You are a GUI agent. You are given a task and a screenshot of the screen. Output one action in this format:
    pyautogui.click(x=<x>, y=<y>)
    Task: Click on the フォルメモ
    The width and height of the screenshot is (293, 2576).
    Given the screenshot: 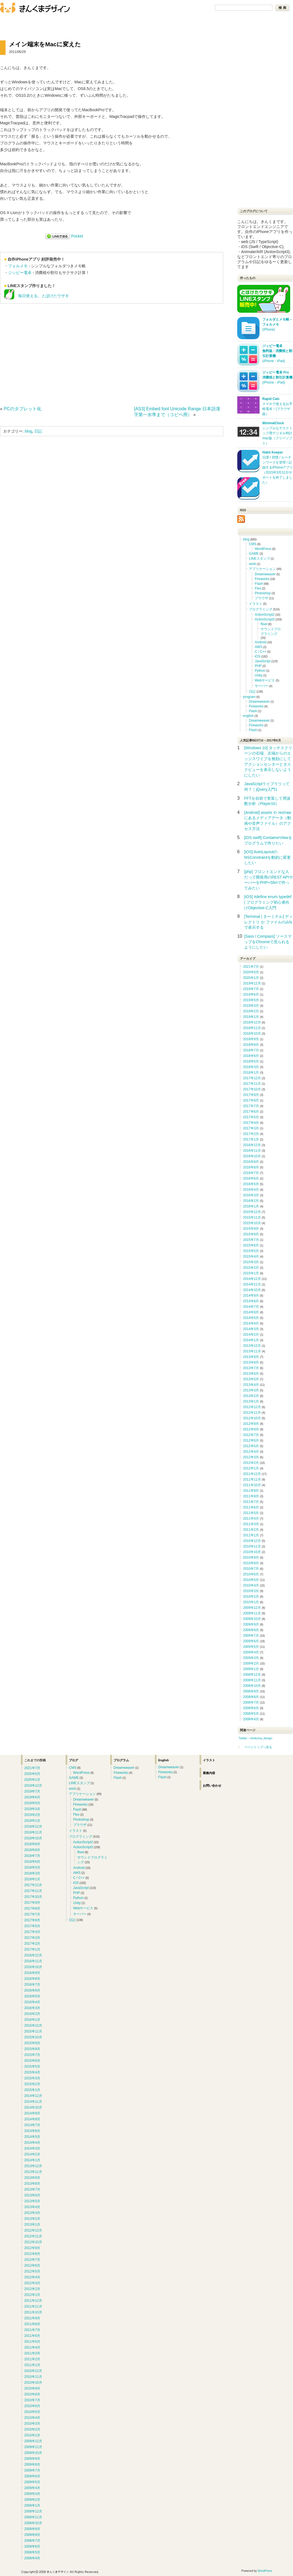 What is the action you would take?
    pyautogui.click(x=18, y=266)
    